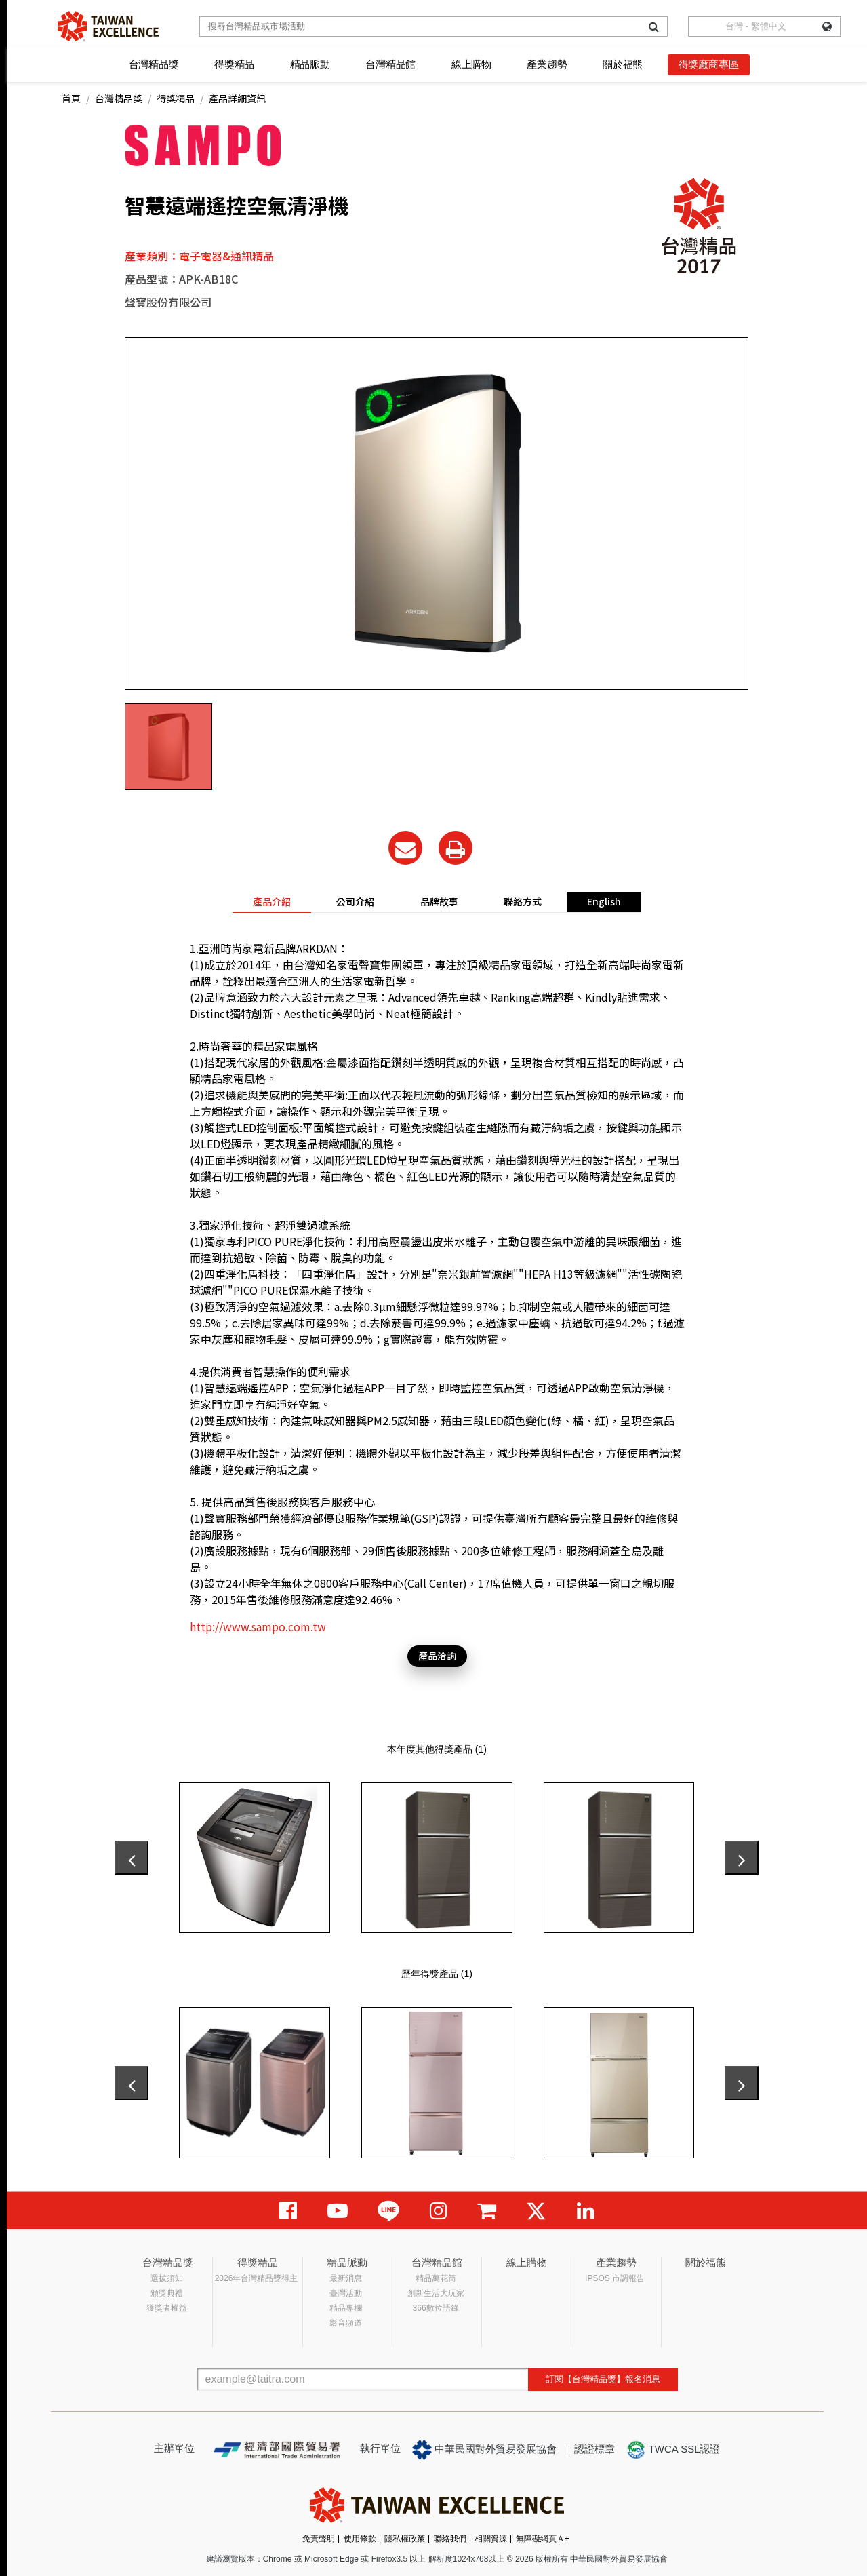 The width and height of the screenshot is (867, 2576). I want to click on 免責聲明, so click(318, 2538).